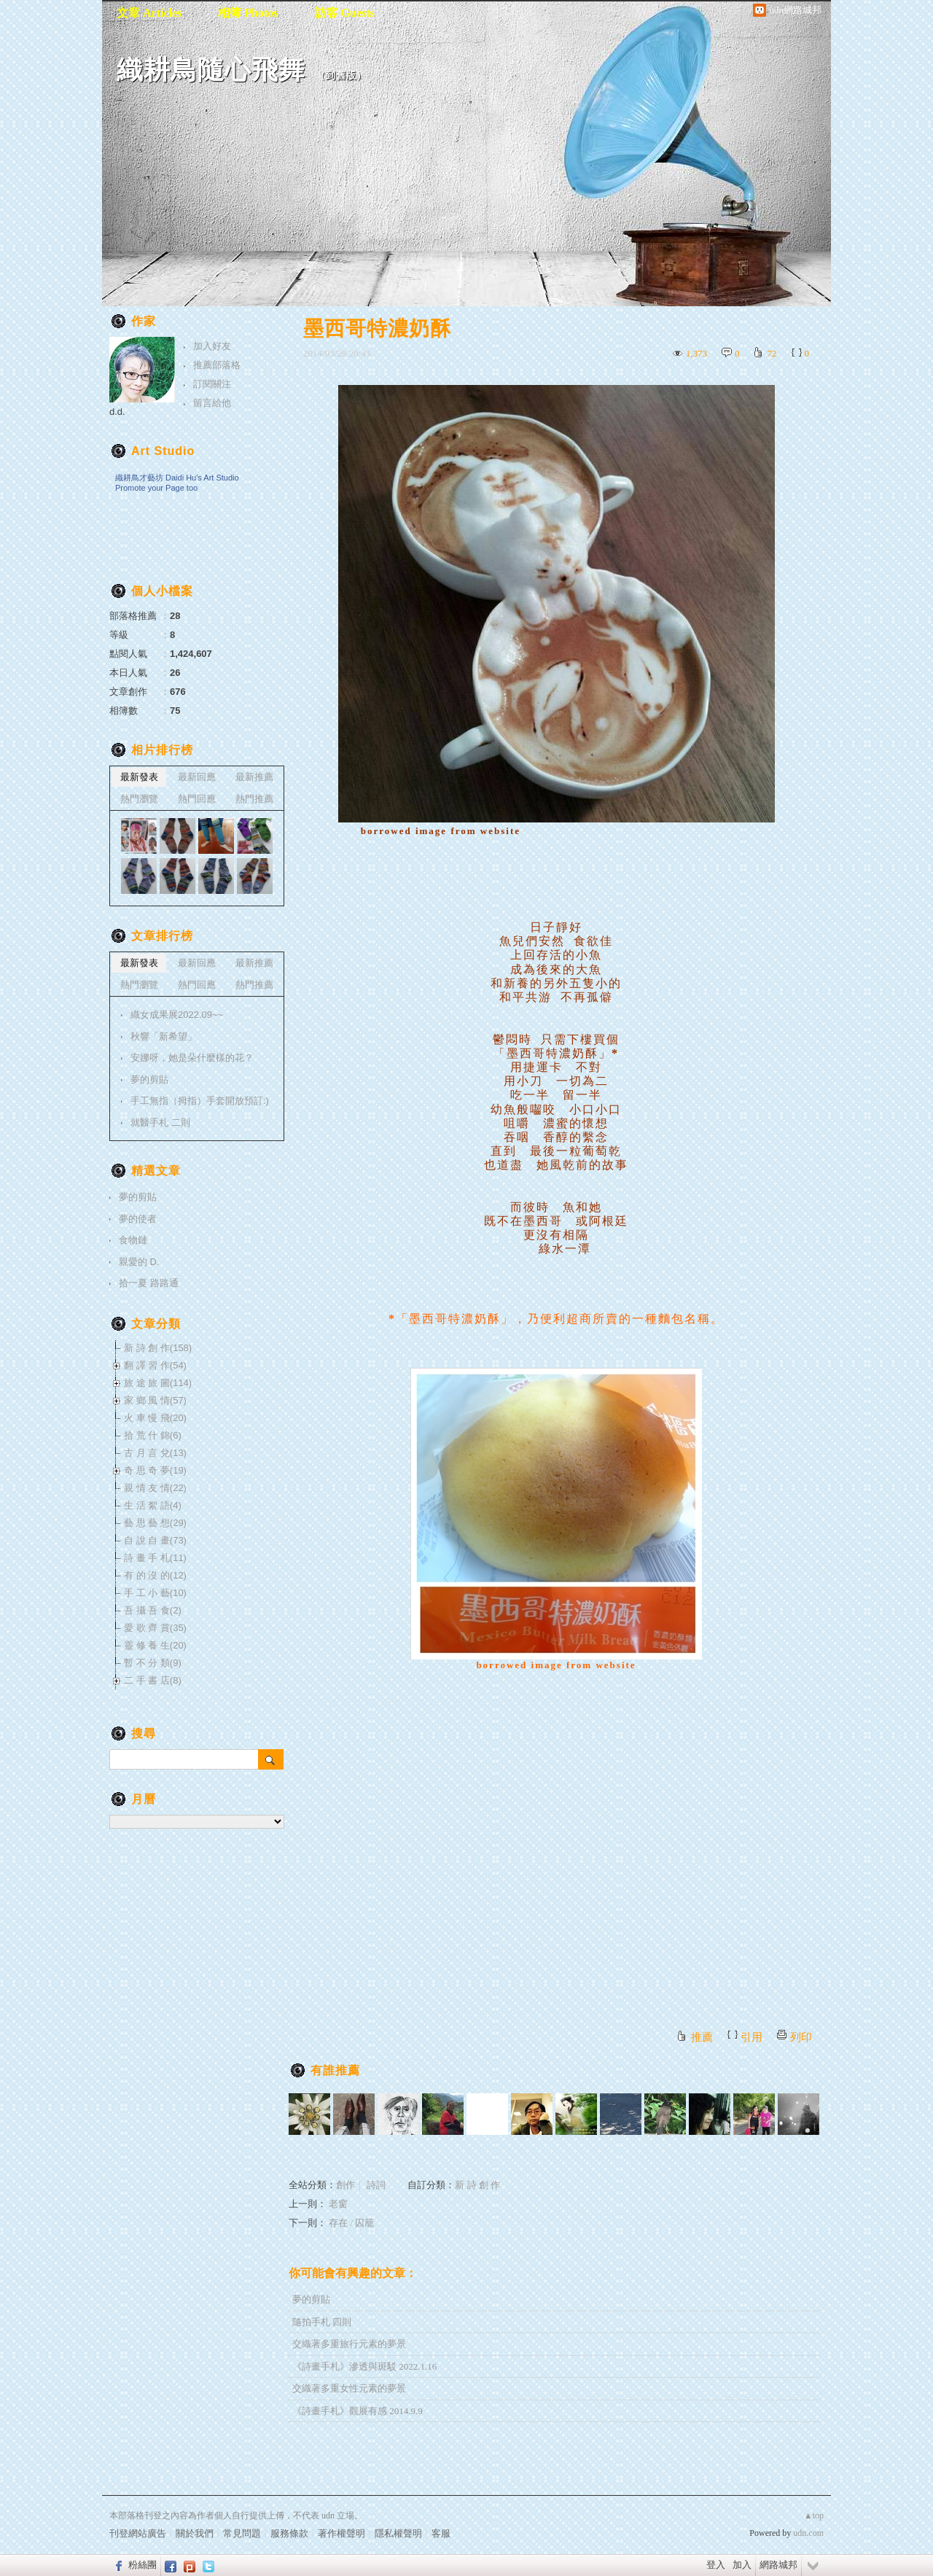 This screenshot has height=2576, width=933. I want to click on 搜尋, so click(271, 1759).